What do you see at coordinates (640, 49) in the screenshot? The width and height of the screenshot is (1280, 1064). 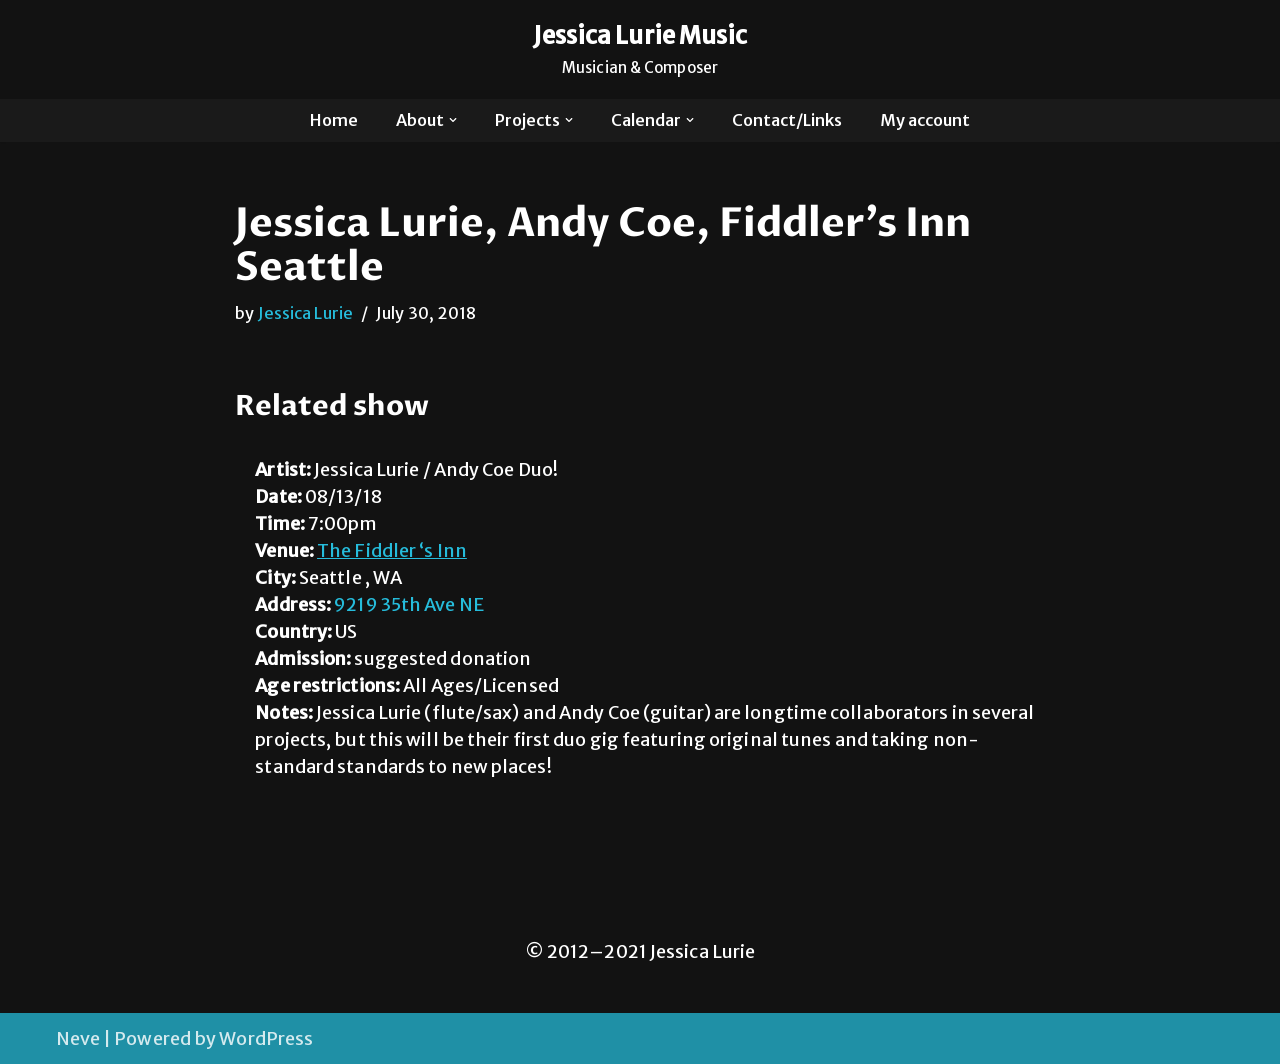 I see `[Jessica Lurie Music Musician & Composer]` at bounding box center [640, 49].